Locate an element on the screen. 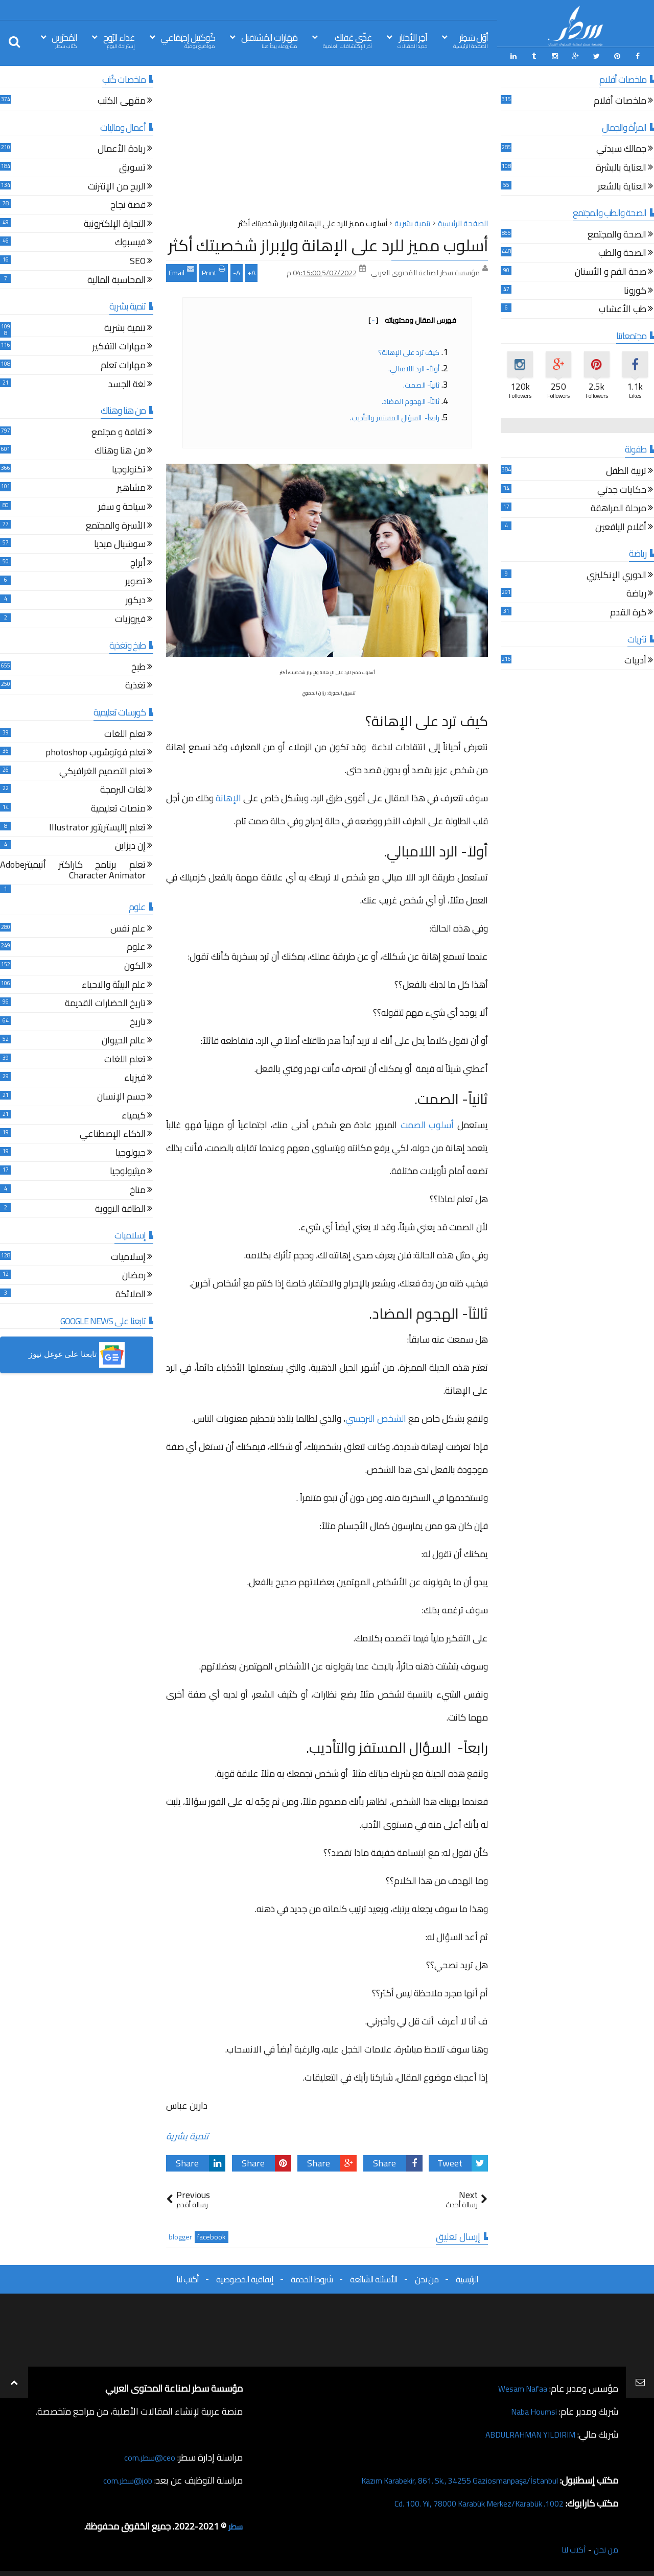 The image size is (654, 2576). أسلوب الصمت is located at coordinates (427, 1122).